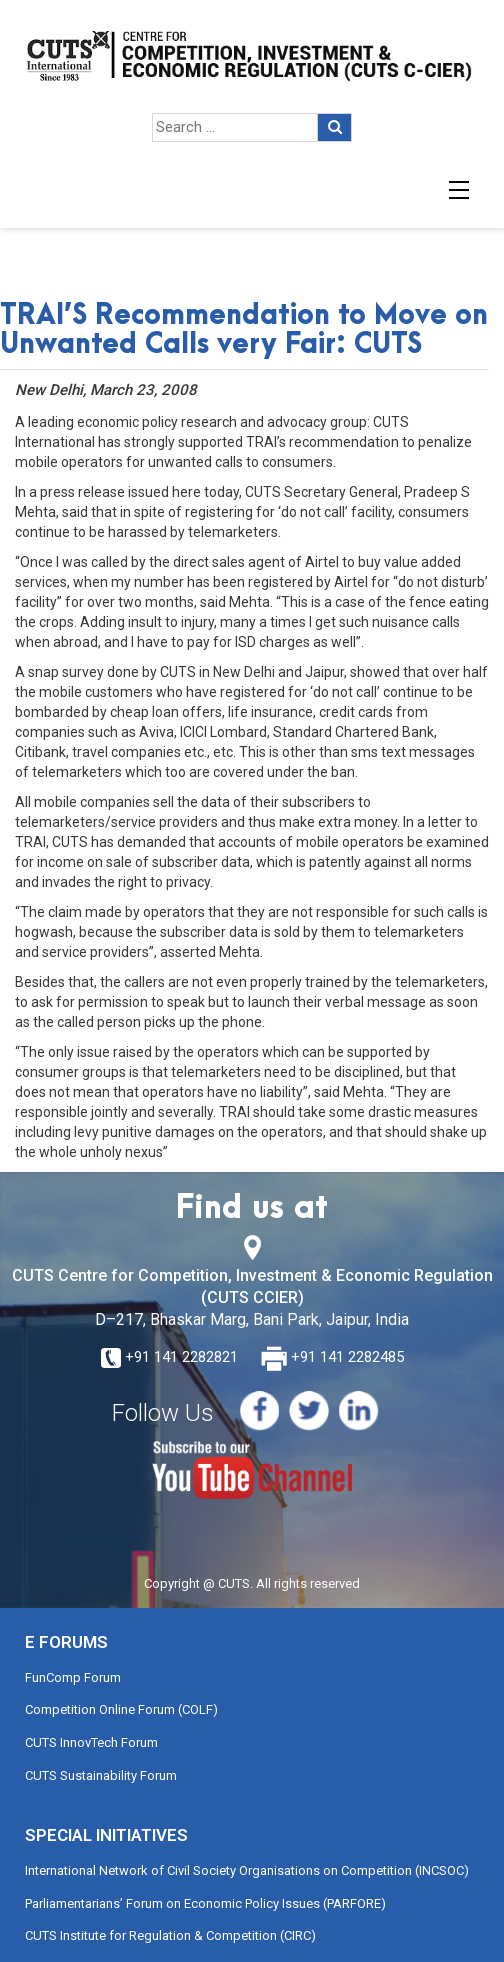  Describe the element at coordinates (101, 1775) in the screenshot. I see `CUTS Sustainability Forum` at that location.